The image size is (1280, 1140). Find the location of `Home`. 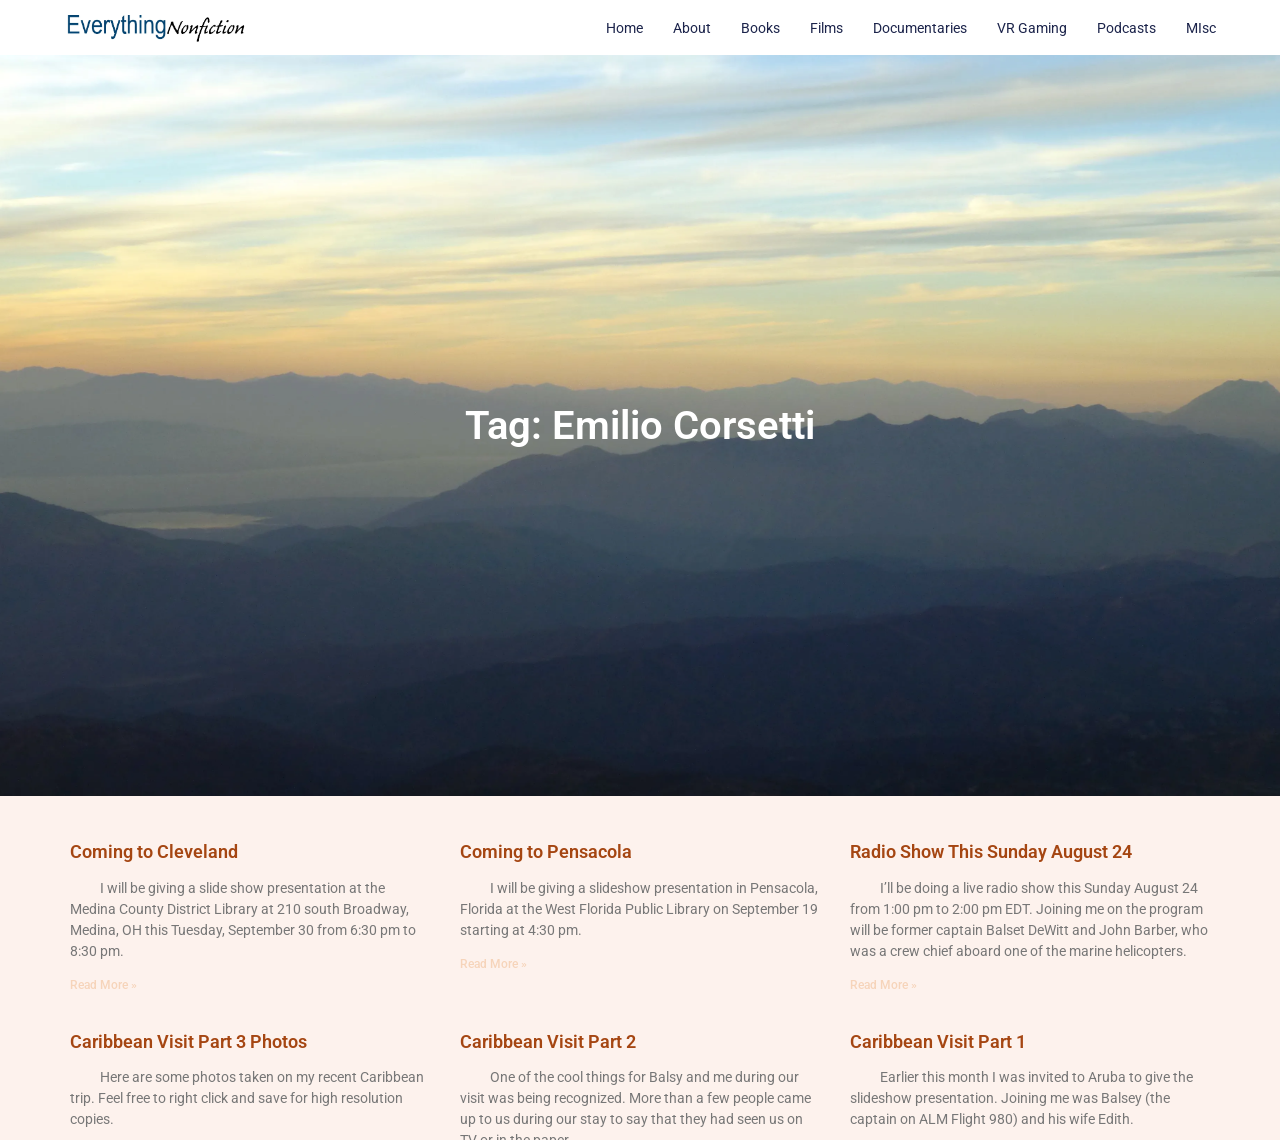

Home is located at coordinates (624, 28).